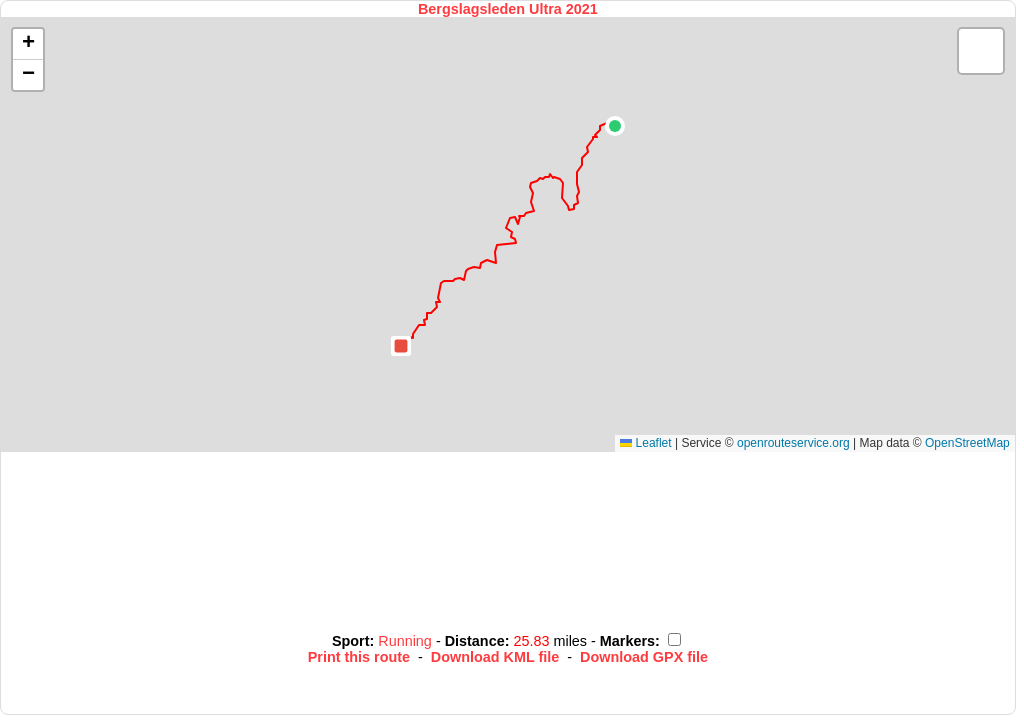  Describe the element at coordinates (495, 657) in the screenshot. I see `Download KML file` at that location.